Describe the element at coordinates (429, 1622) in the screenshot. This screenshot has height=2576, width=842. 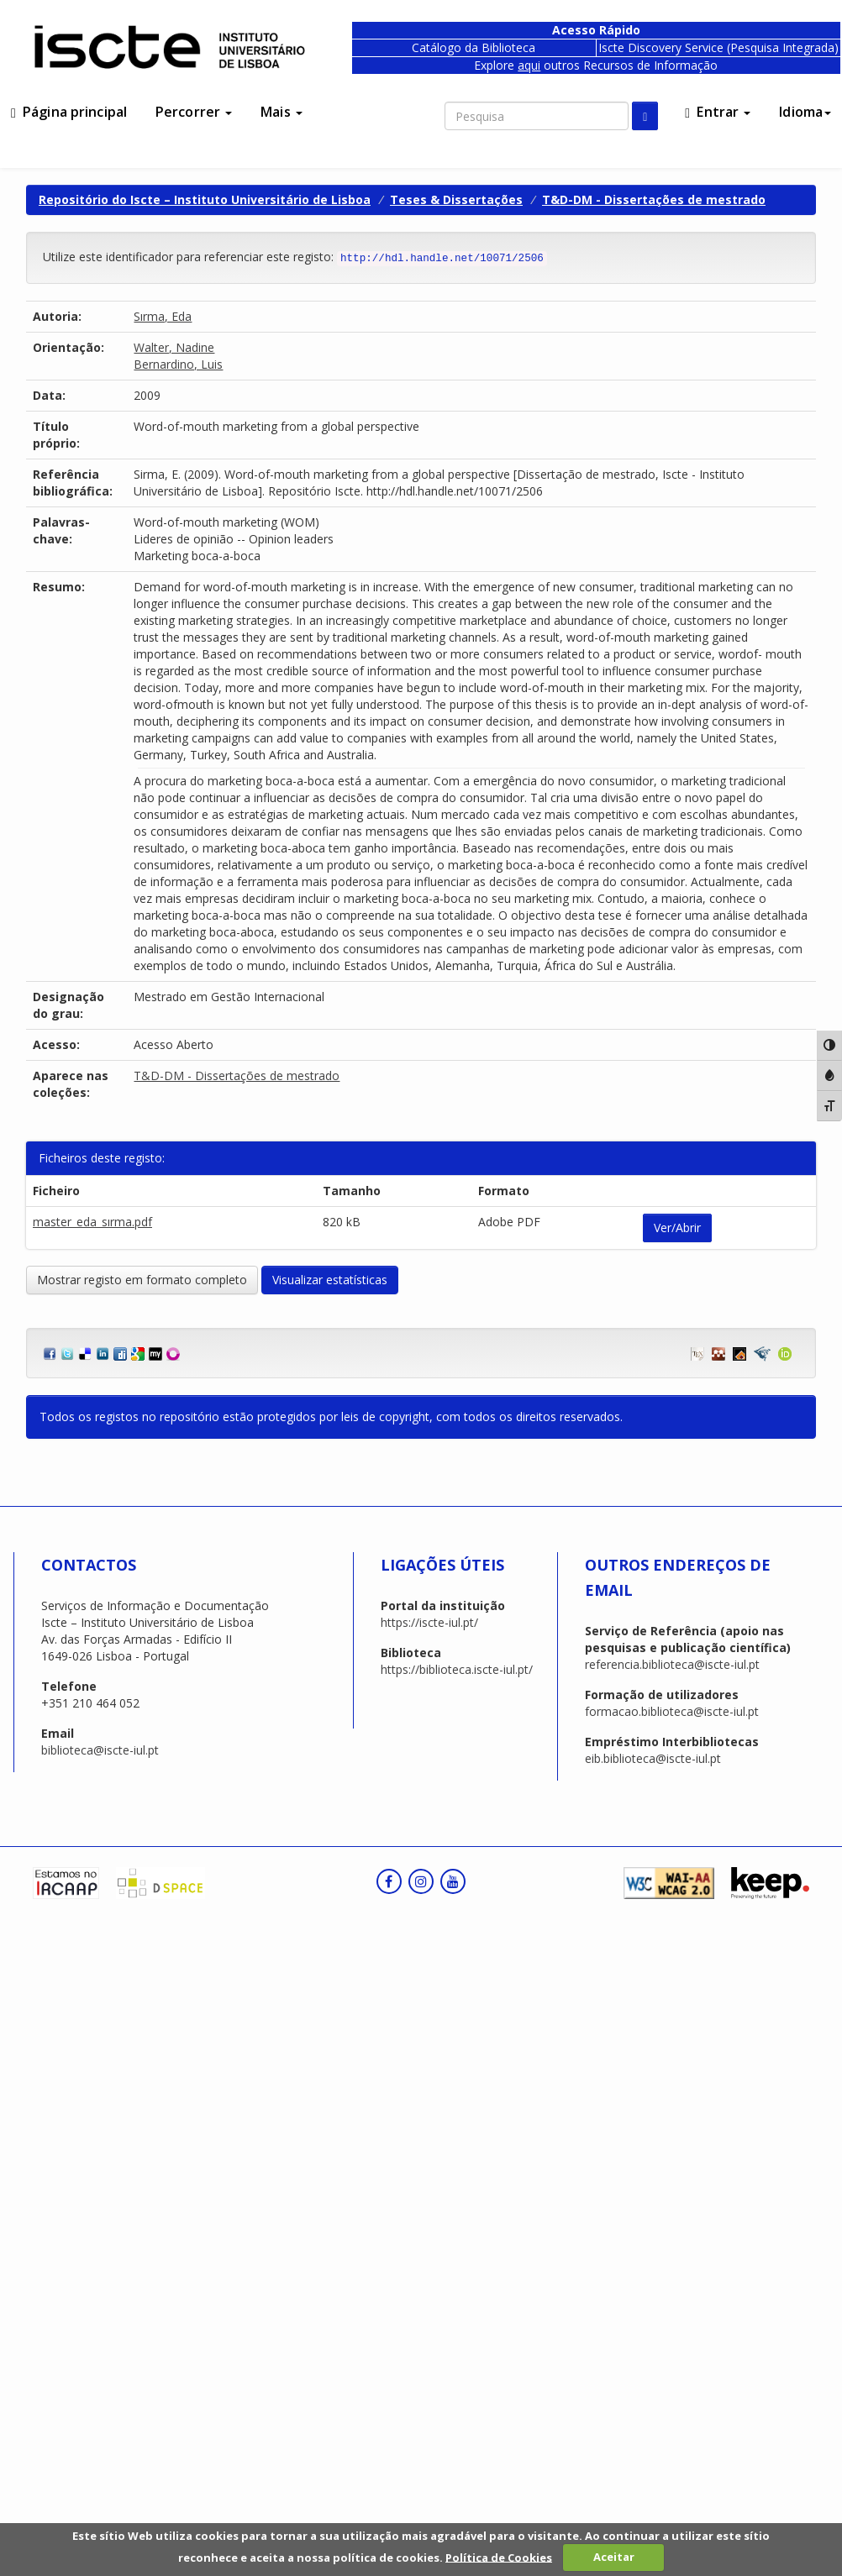
I see `https://iscte-iul.pt/` at that location.